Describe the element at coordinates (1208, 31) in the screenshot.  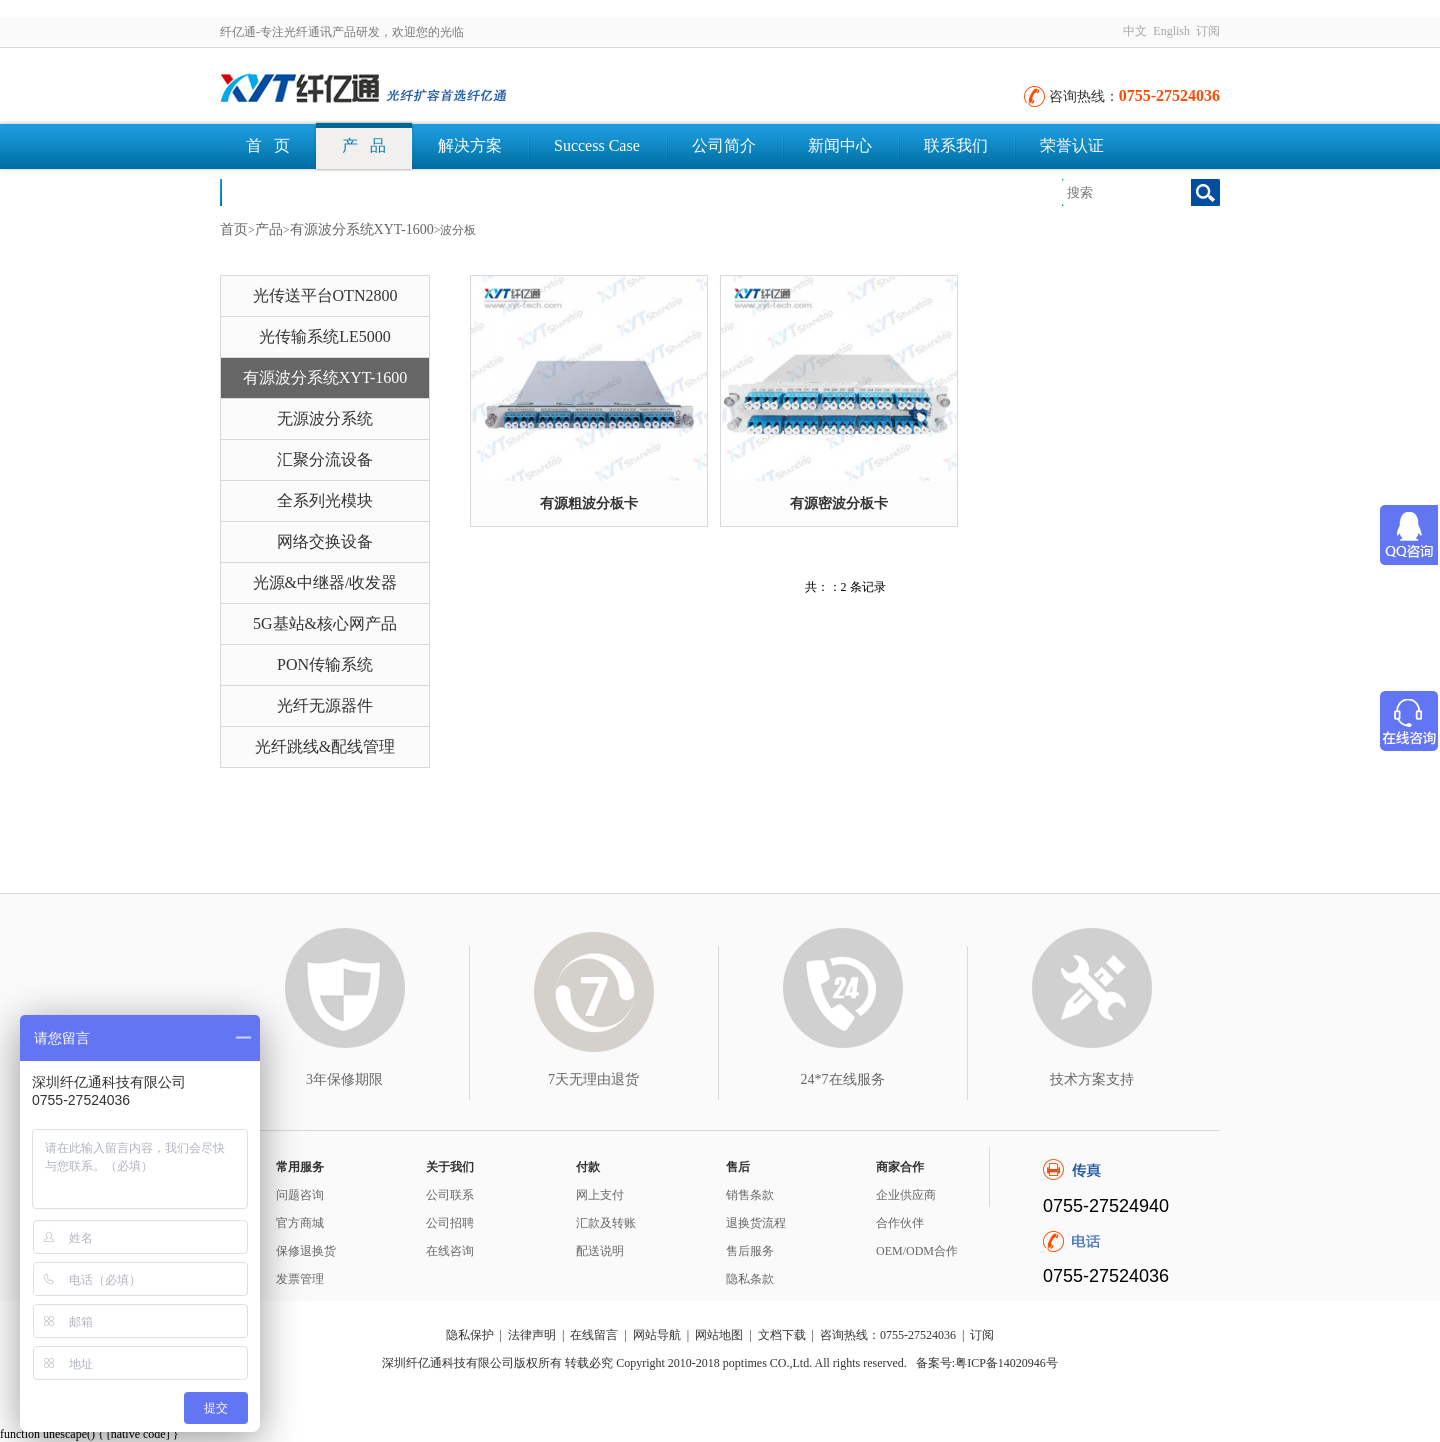
I see `订阅` at that location.